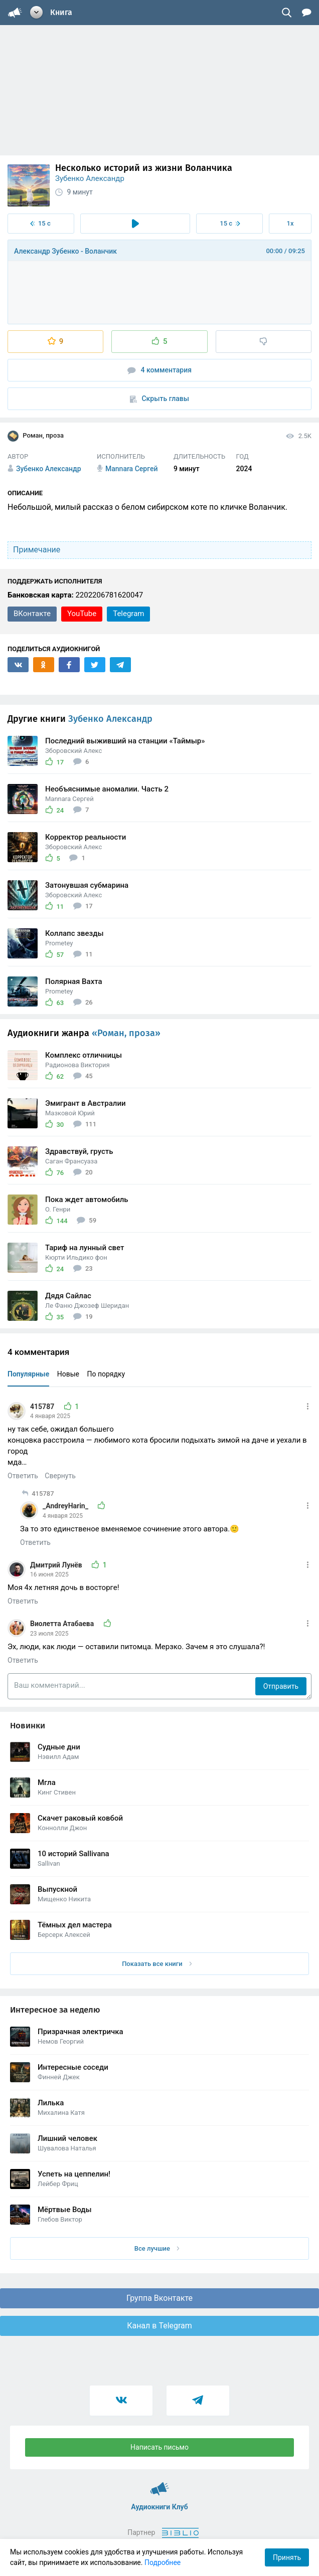 This screenshot has height=2576, width=319. I want to click on YouTube, so click(81, 613).